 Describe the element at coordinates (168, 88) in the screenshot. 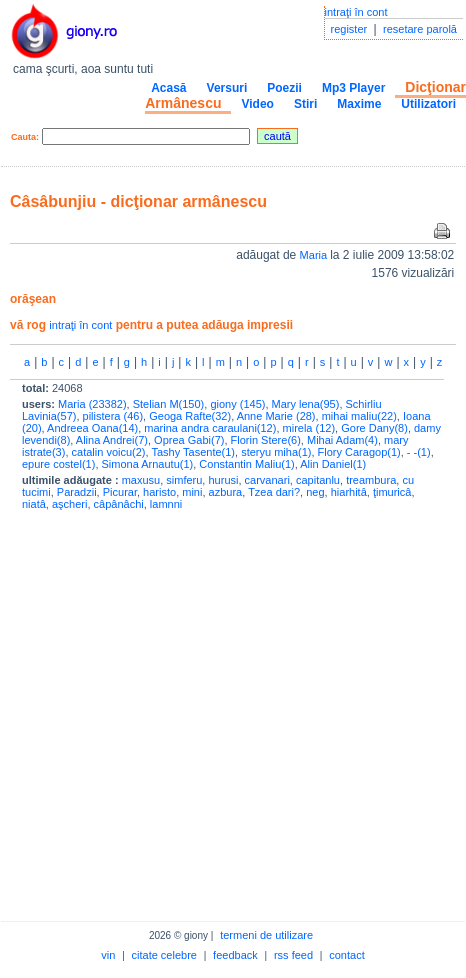

I see `Acasă` at that location.